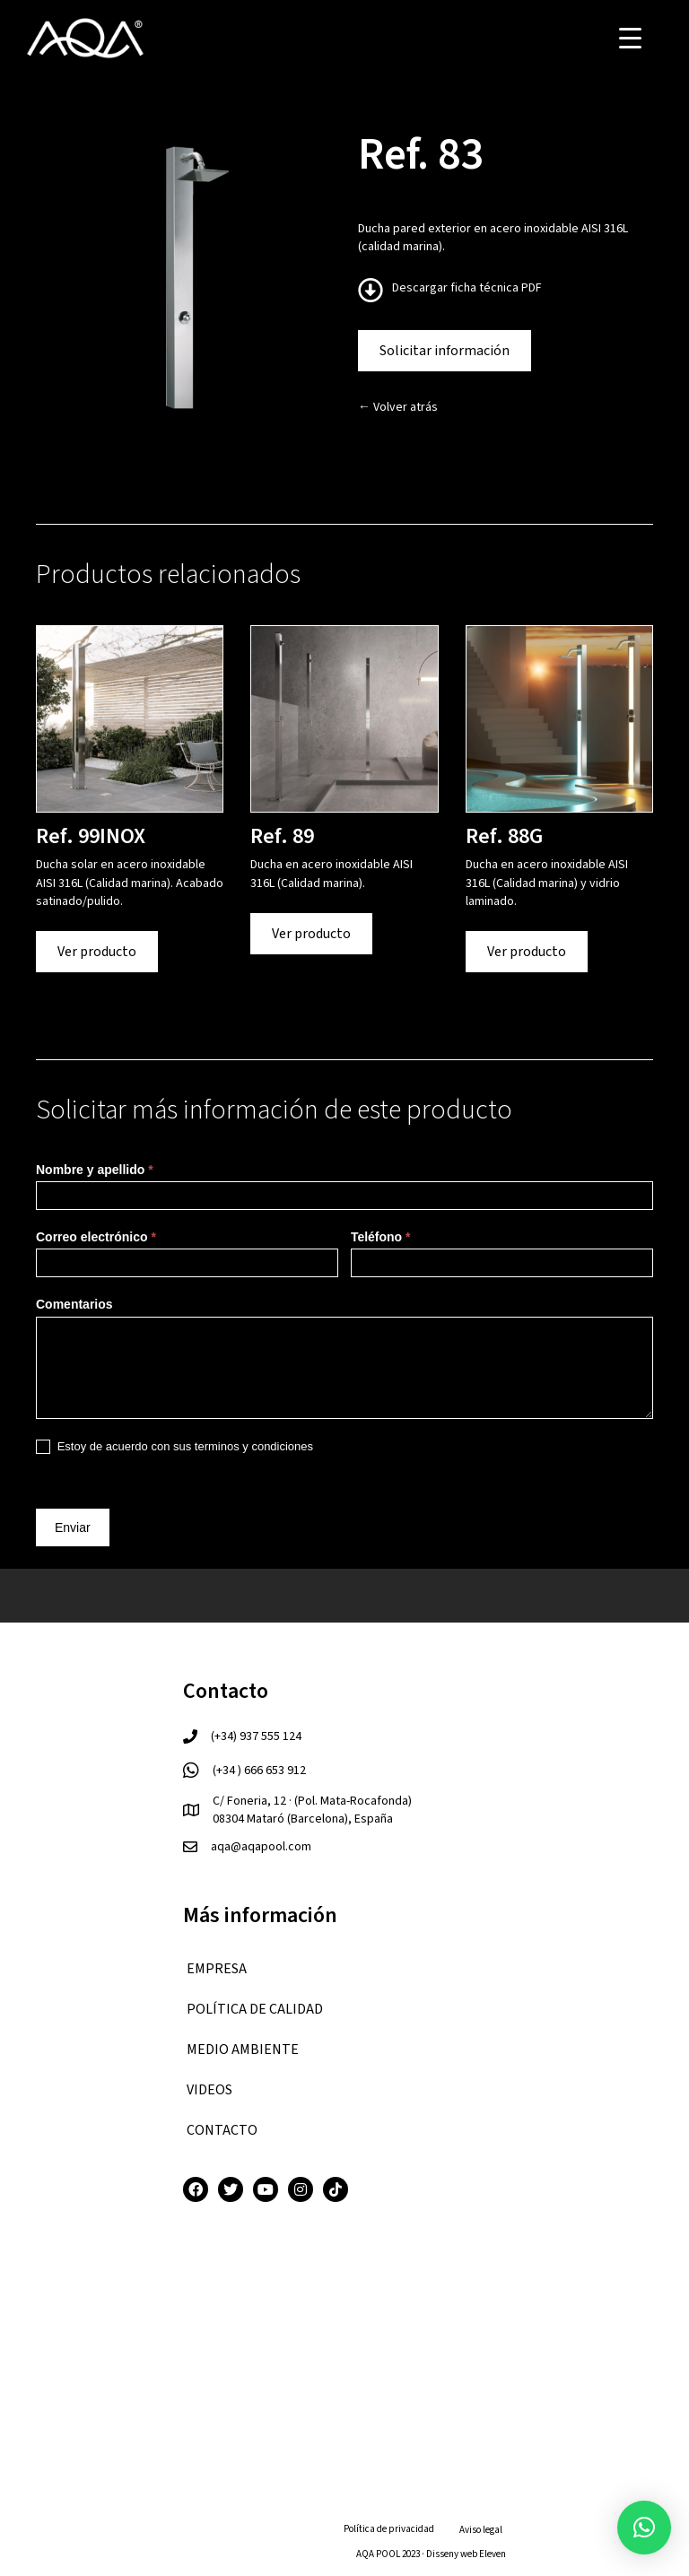 This screenshot has width=689, height=2576. I want to click on Ver producto, so click(96, 952).